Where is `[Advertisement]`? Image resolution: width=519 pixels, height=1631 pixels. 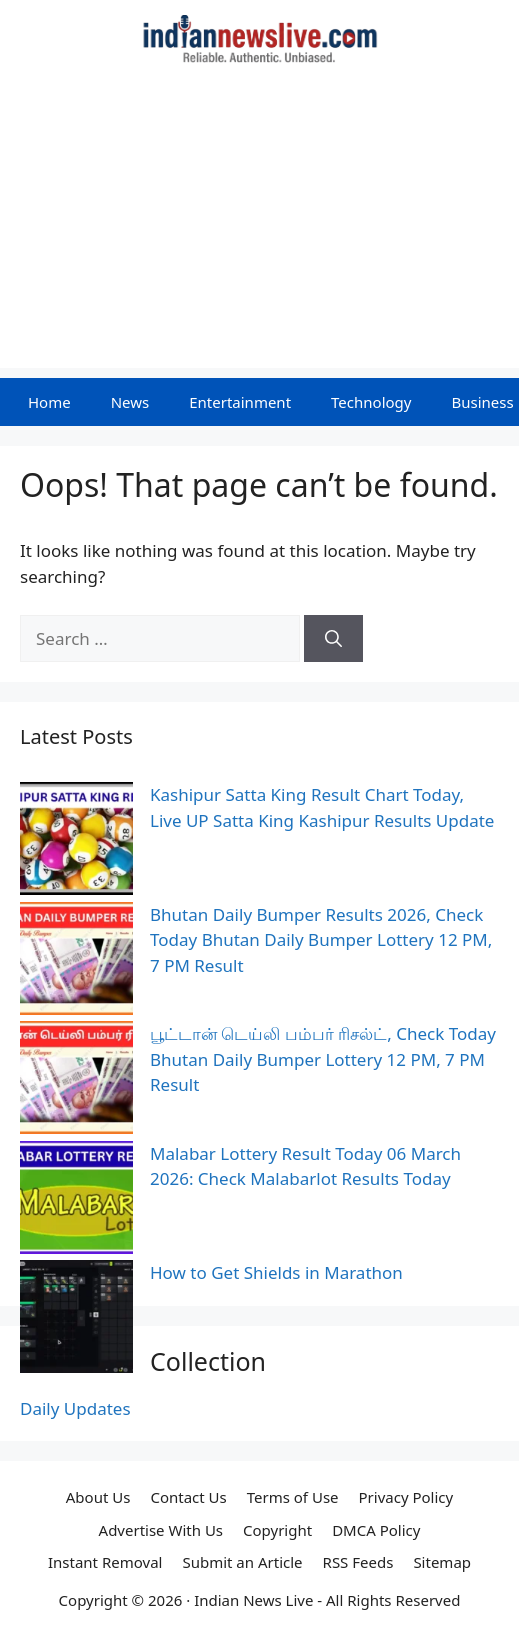
[Advertisement] is located at coordinates (259, 228).